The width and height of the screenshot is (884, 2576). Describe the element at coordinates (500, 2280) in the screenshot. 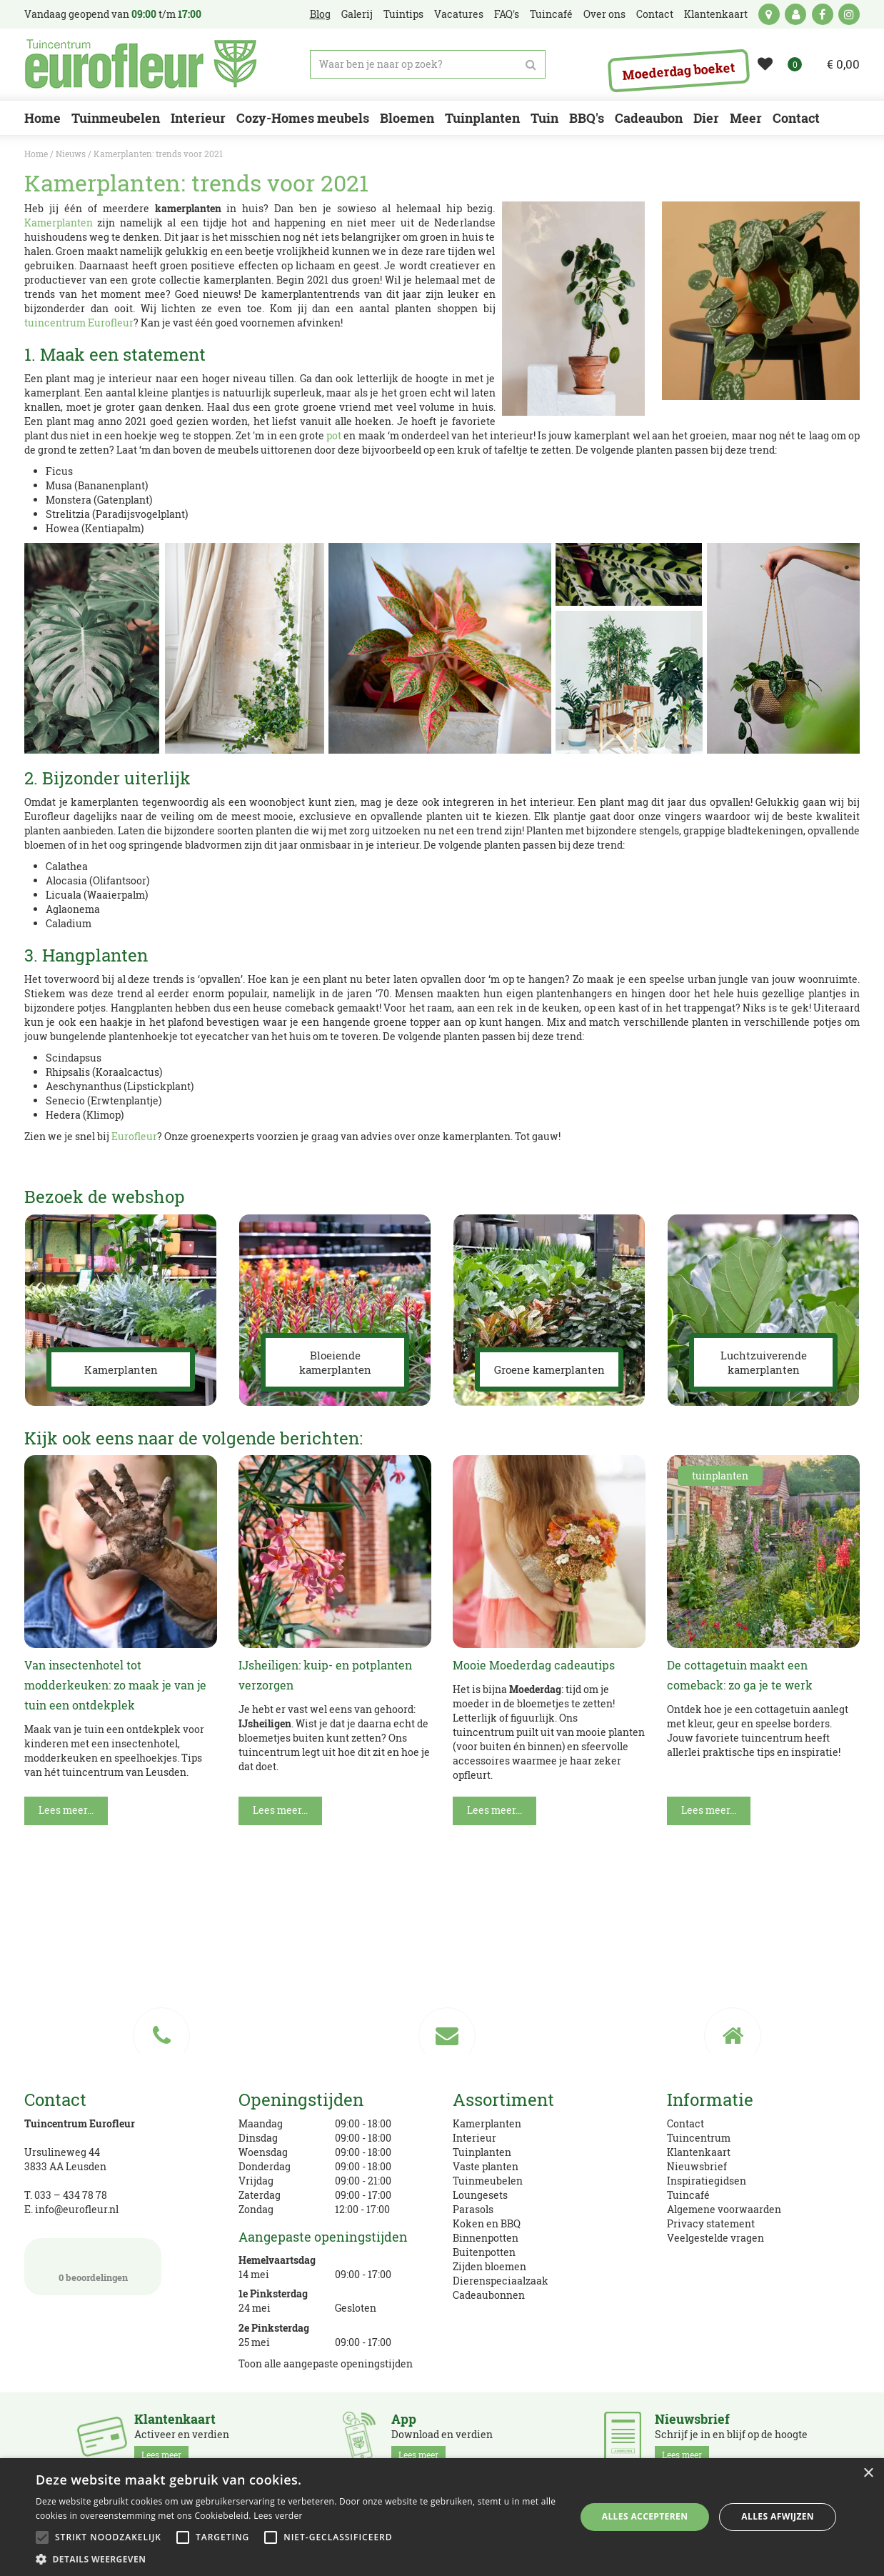

I see `Dierenspeciaalzaak` at that location.